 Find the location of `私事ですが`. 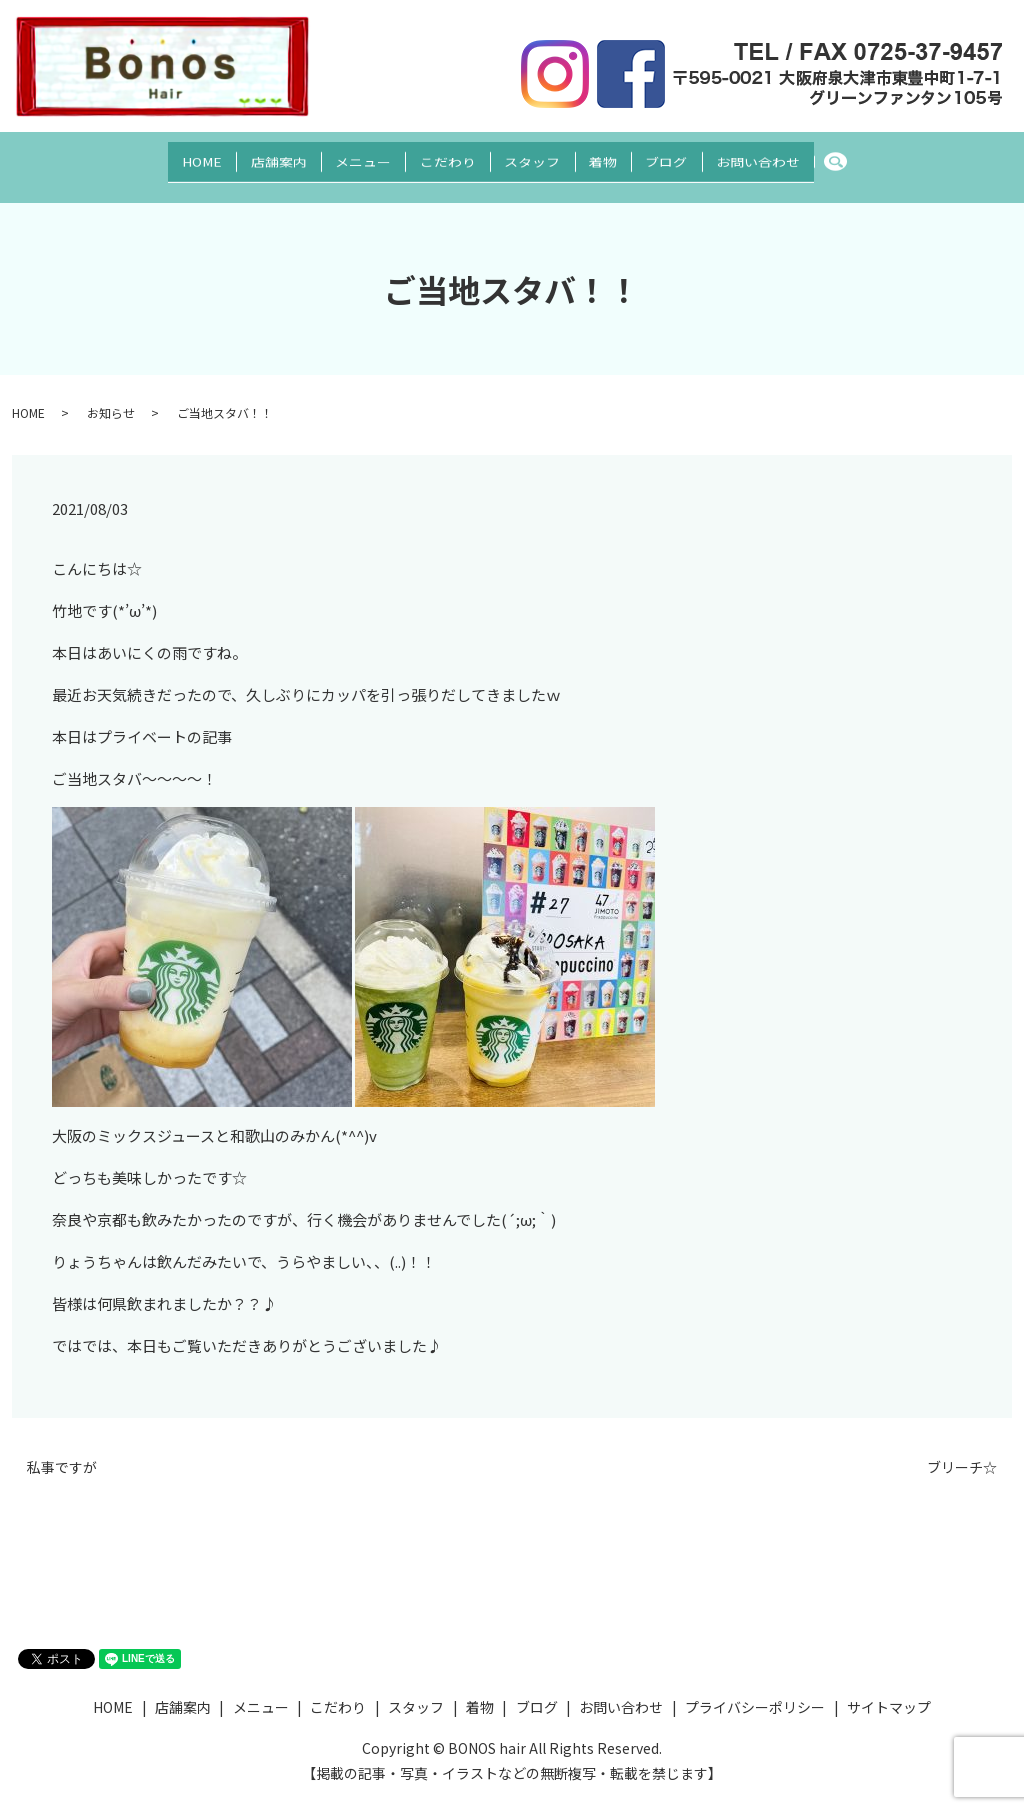

私事ですが is located at coordinates (62, 1448).